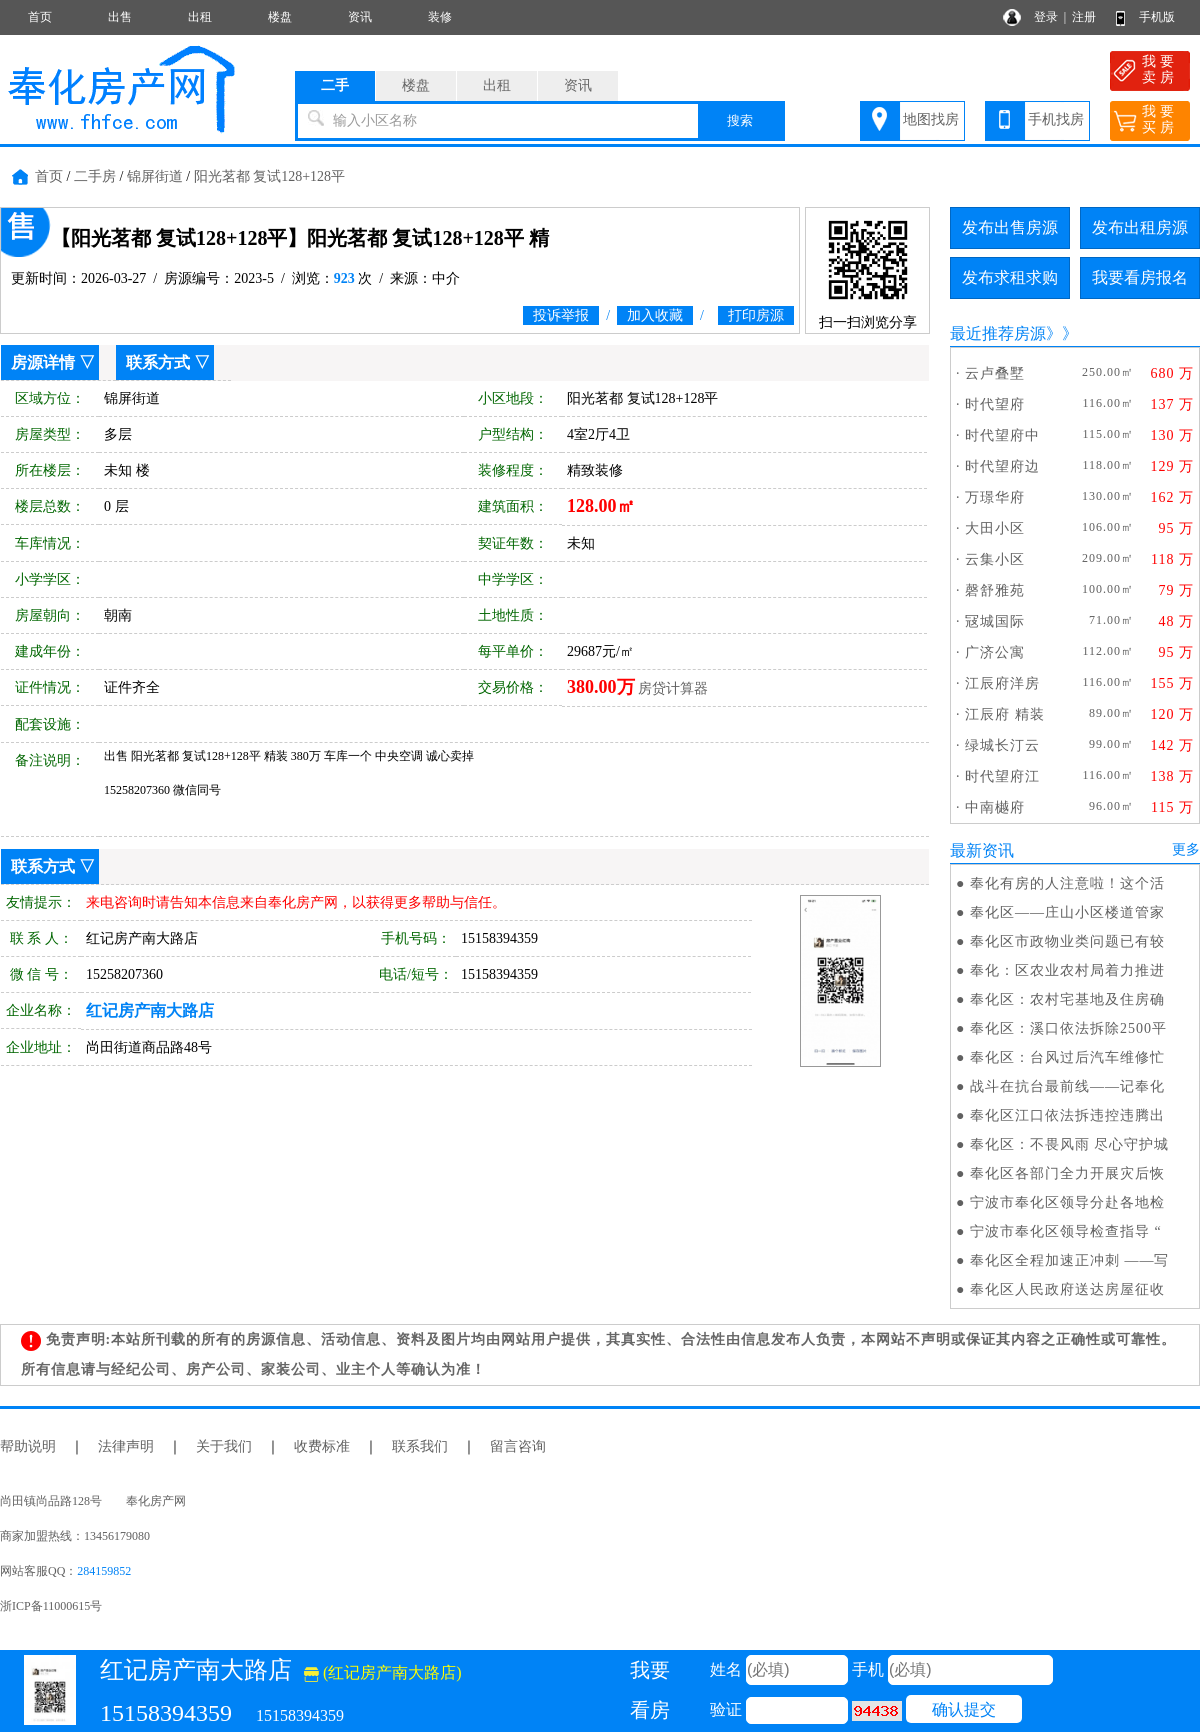 Image resolution: width=1200 pixels, height=1732 pixels. Describe the element at coordinates (1067, 1057) in the screenshot. I see `奉化区：台风过后汽车维修忙` at that location.